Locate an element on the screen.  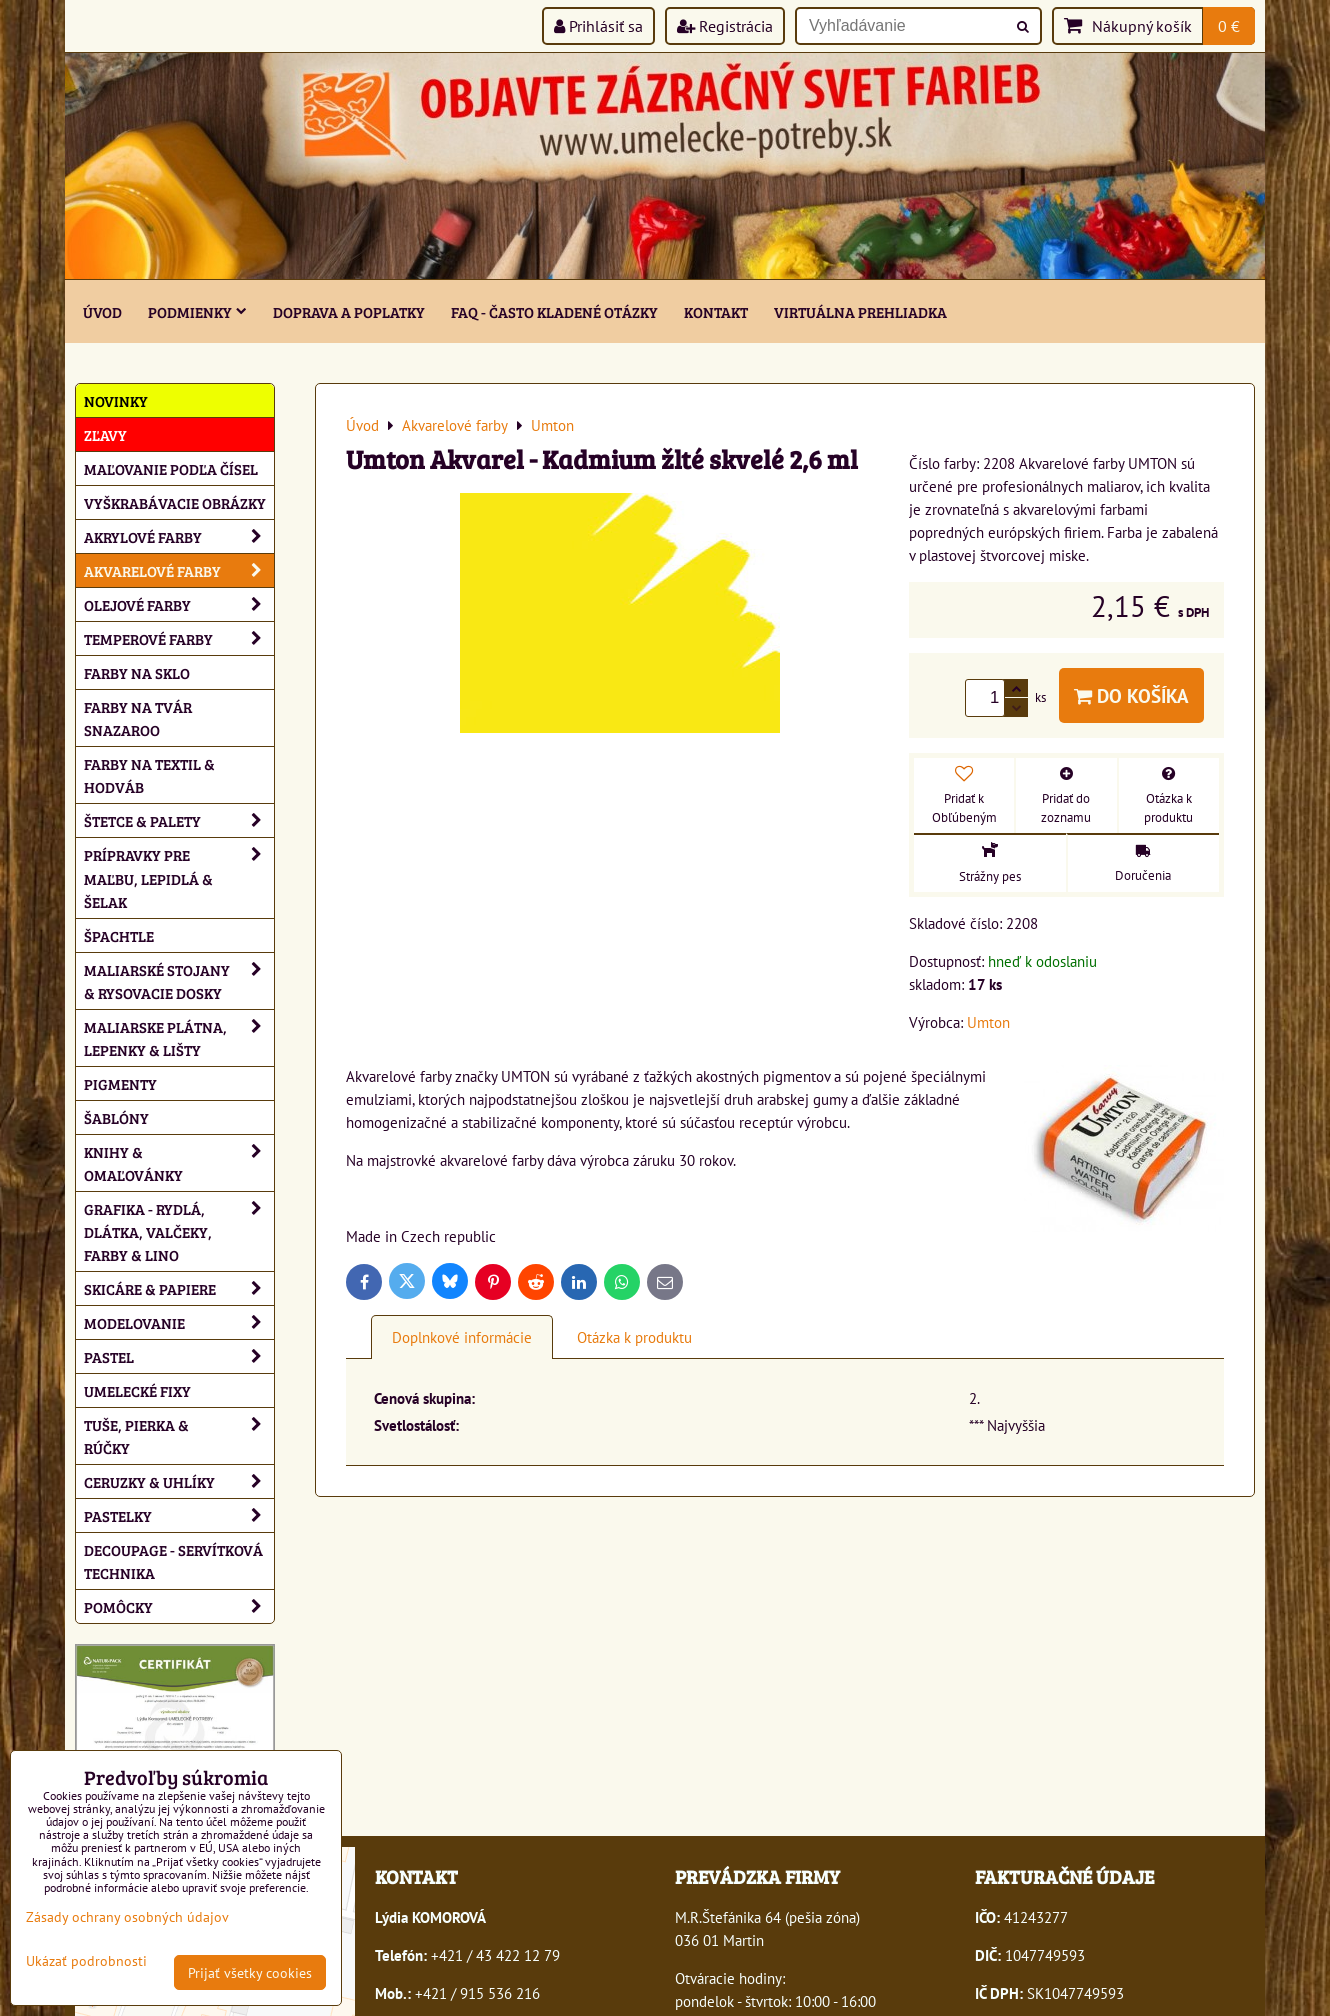
Štetce & palety is located at coordinates (179, 820).